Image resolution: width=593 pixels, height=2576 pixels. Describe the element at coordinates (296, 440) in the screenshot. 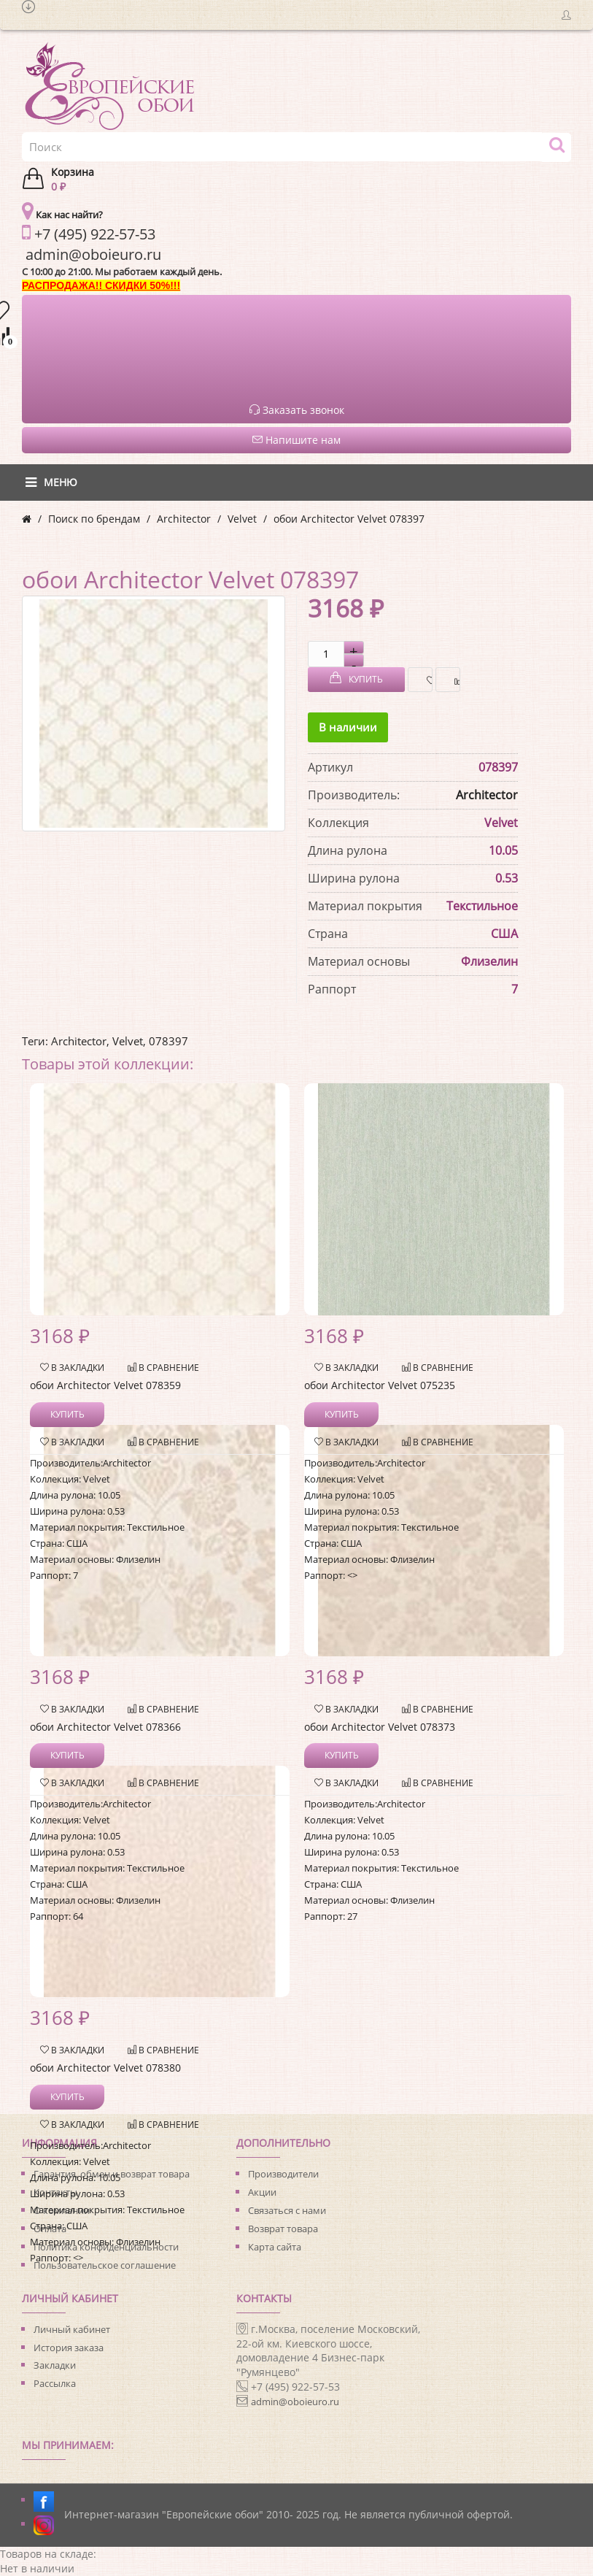

I see `Напишите нам` at that location.